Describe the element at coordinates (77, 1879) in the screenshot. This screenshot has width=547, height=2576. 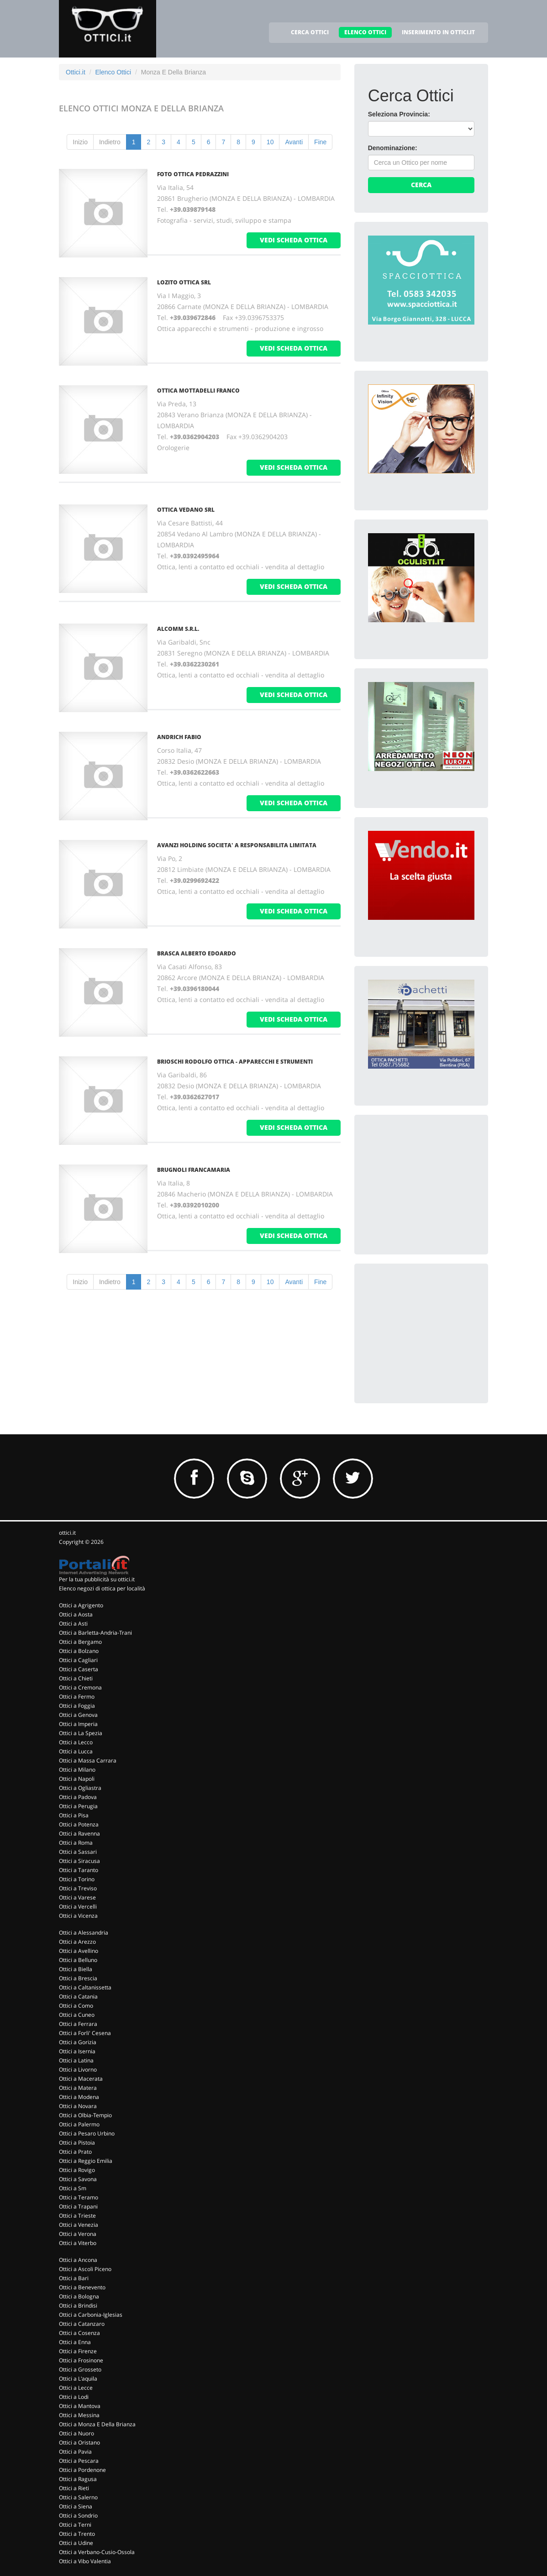
I see `Ottici a Torino` at that location.